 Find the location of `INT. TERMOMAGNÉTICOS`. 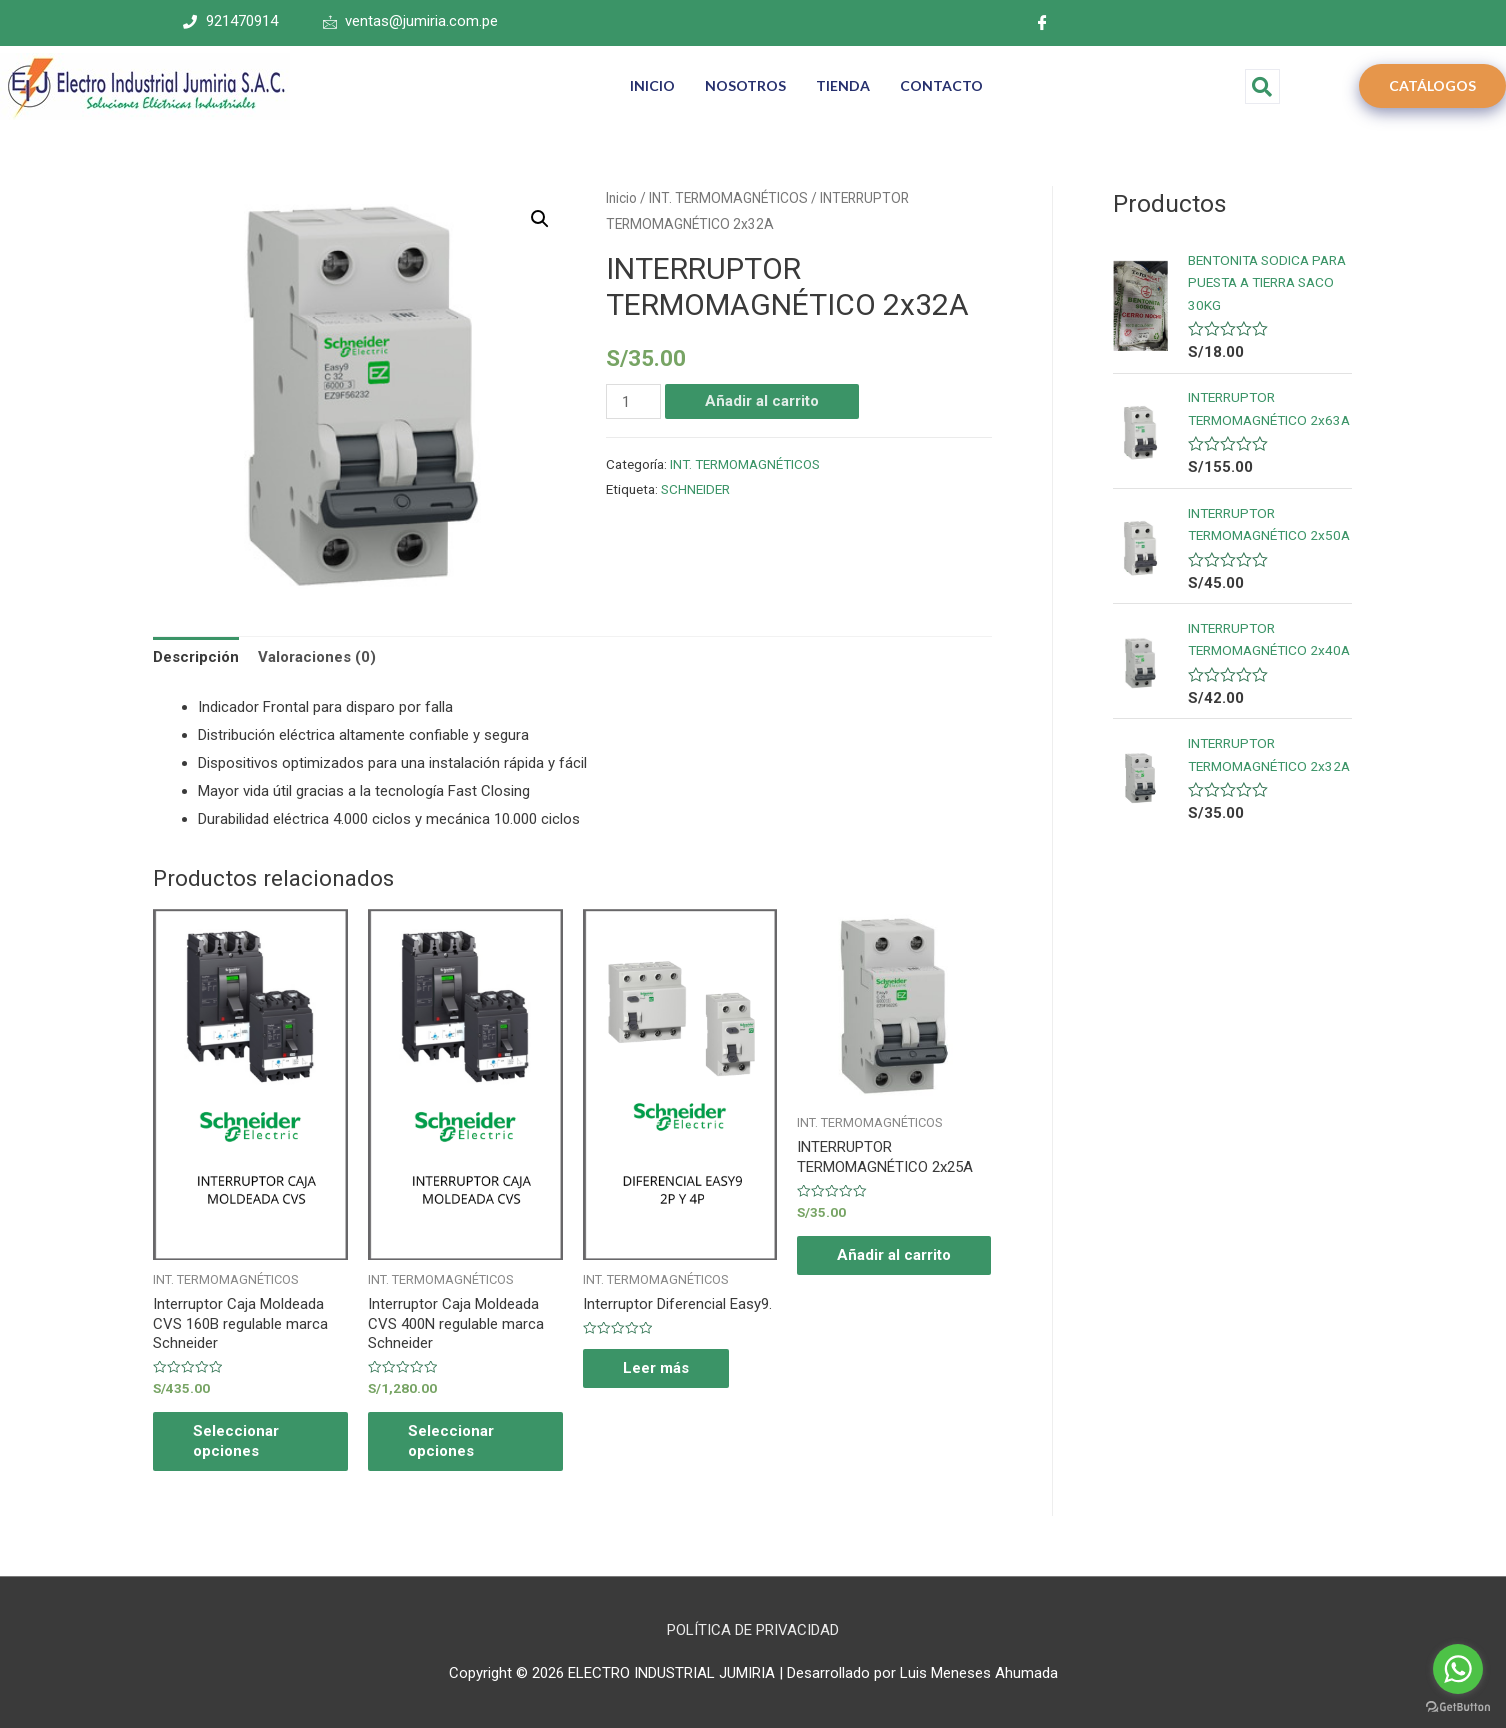

INT. TERMOMAGNÉTICOS is located at coordinates (728, 198).